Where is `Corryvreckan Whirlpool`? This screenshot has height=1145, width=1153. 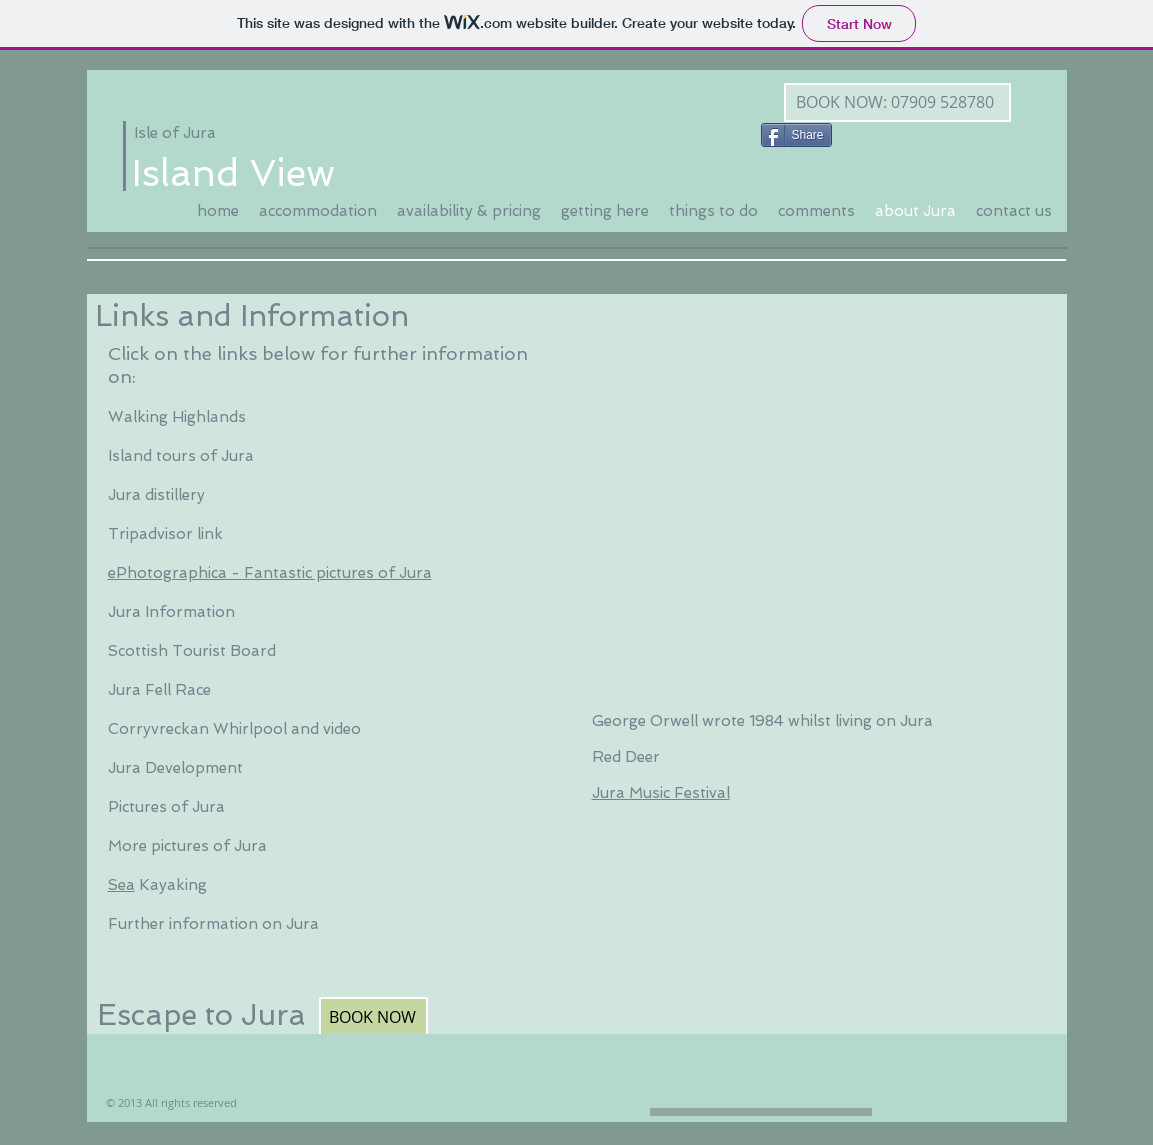 Corryvreckan Whirlpool is located at coordinates (197, 729).